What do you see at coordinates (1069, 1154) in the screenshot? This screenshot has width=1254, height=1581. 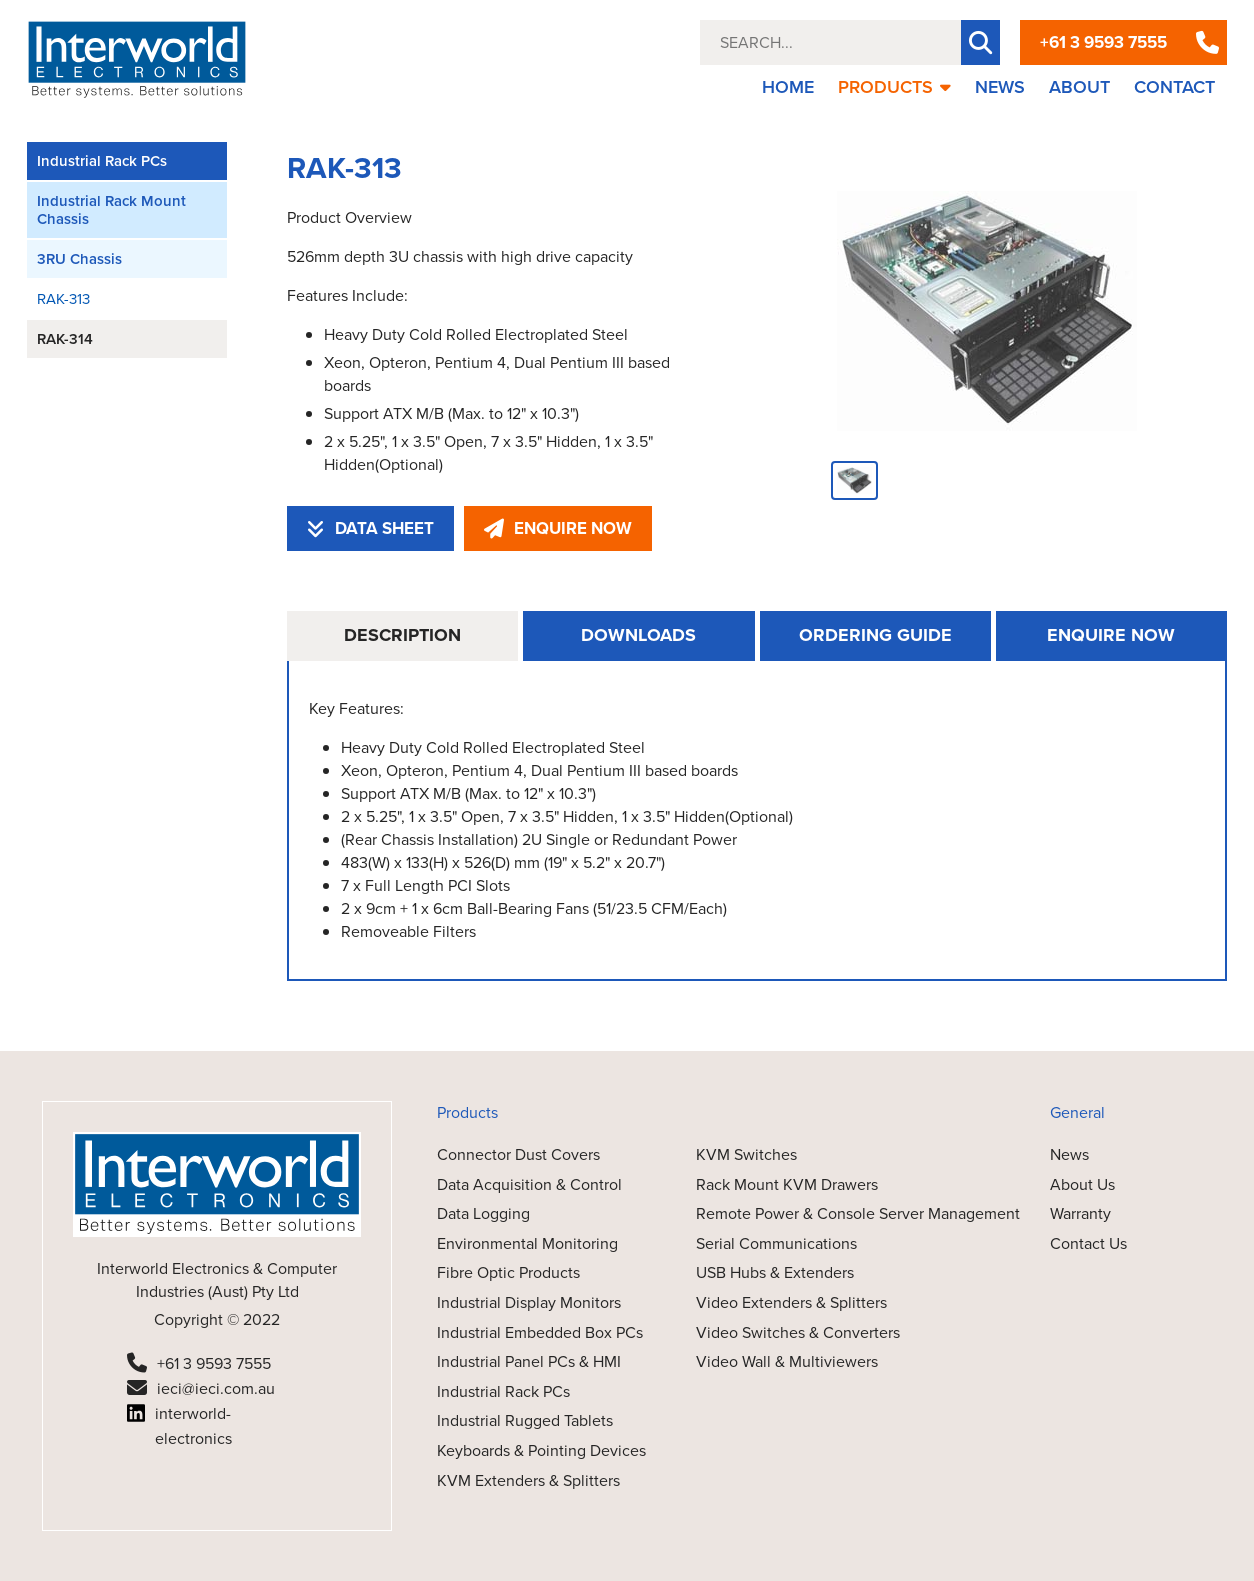 I see `News` at bounding box center [1069, 1154].